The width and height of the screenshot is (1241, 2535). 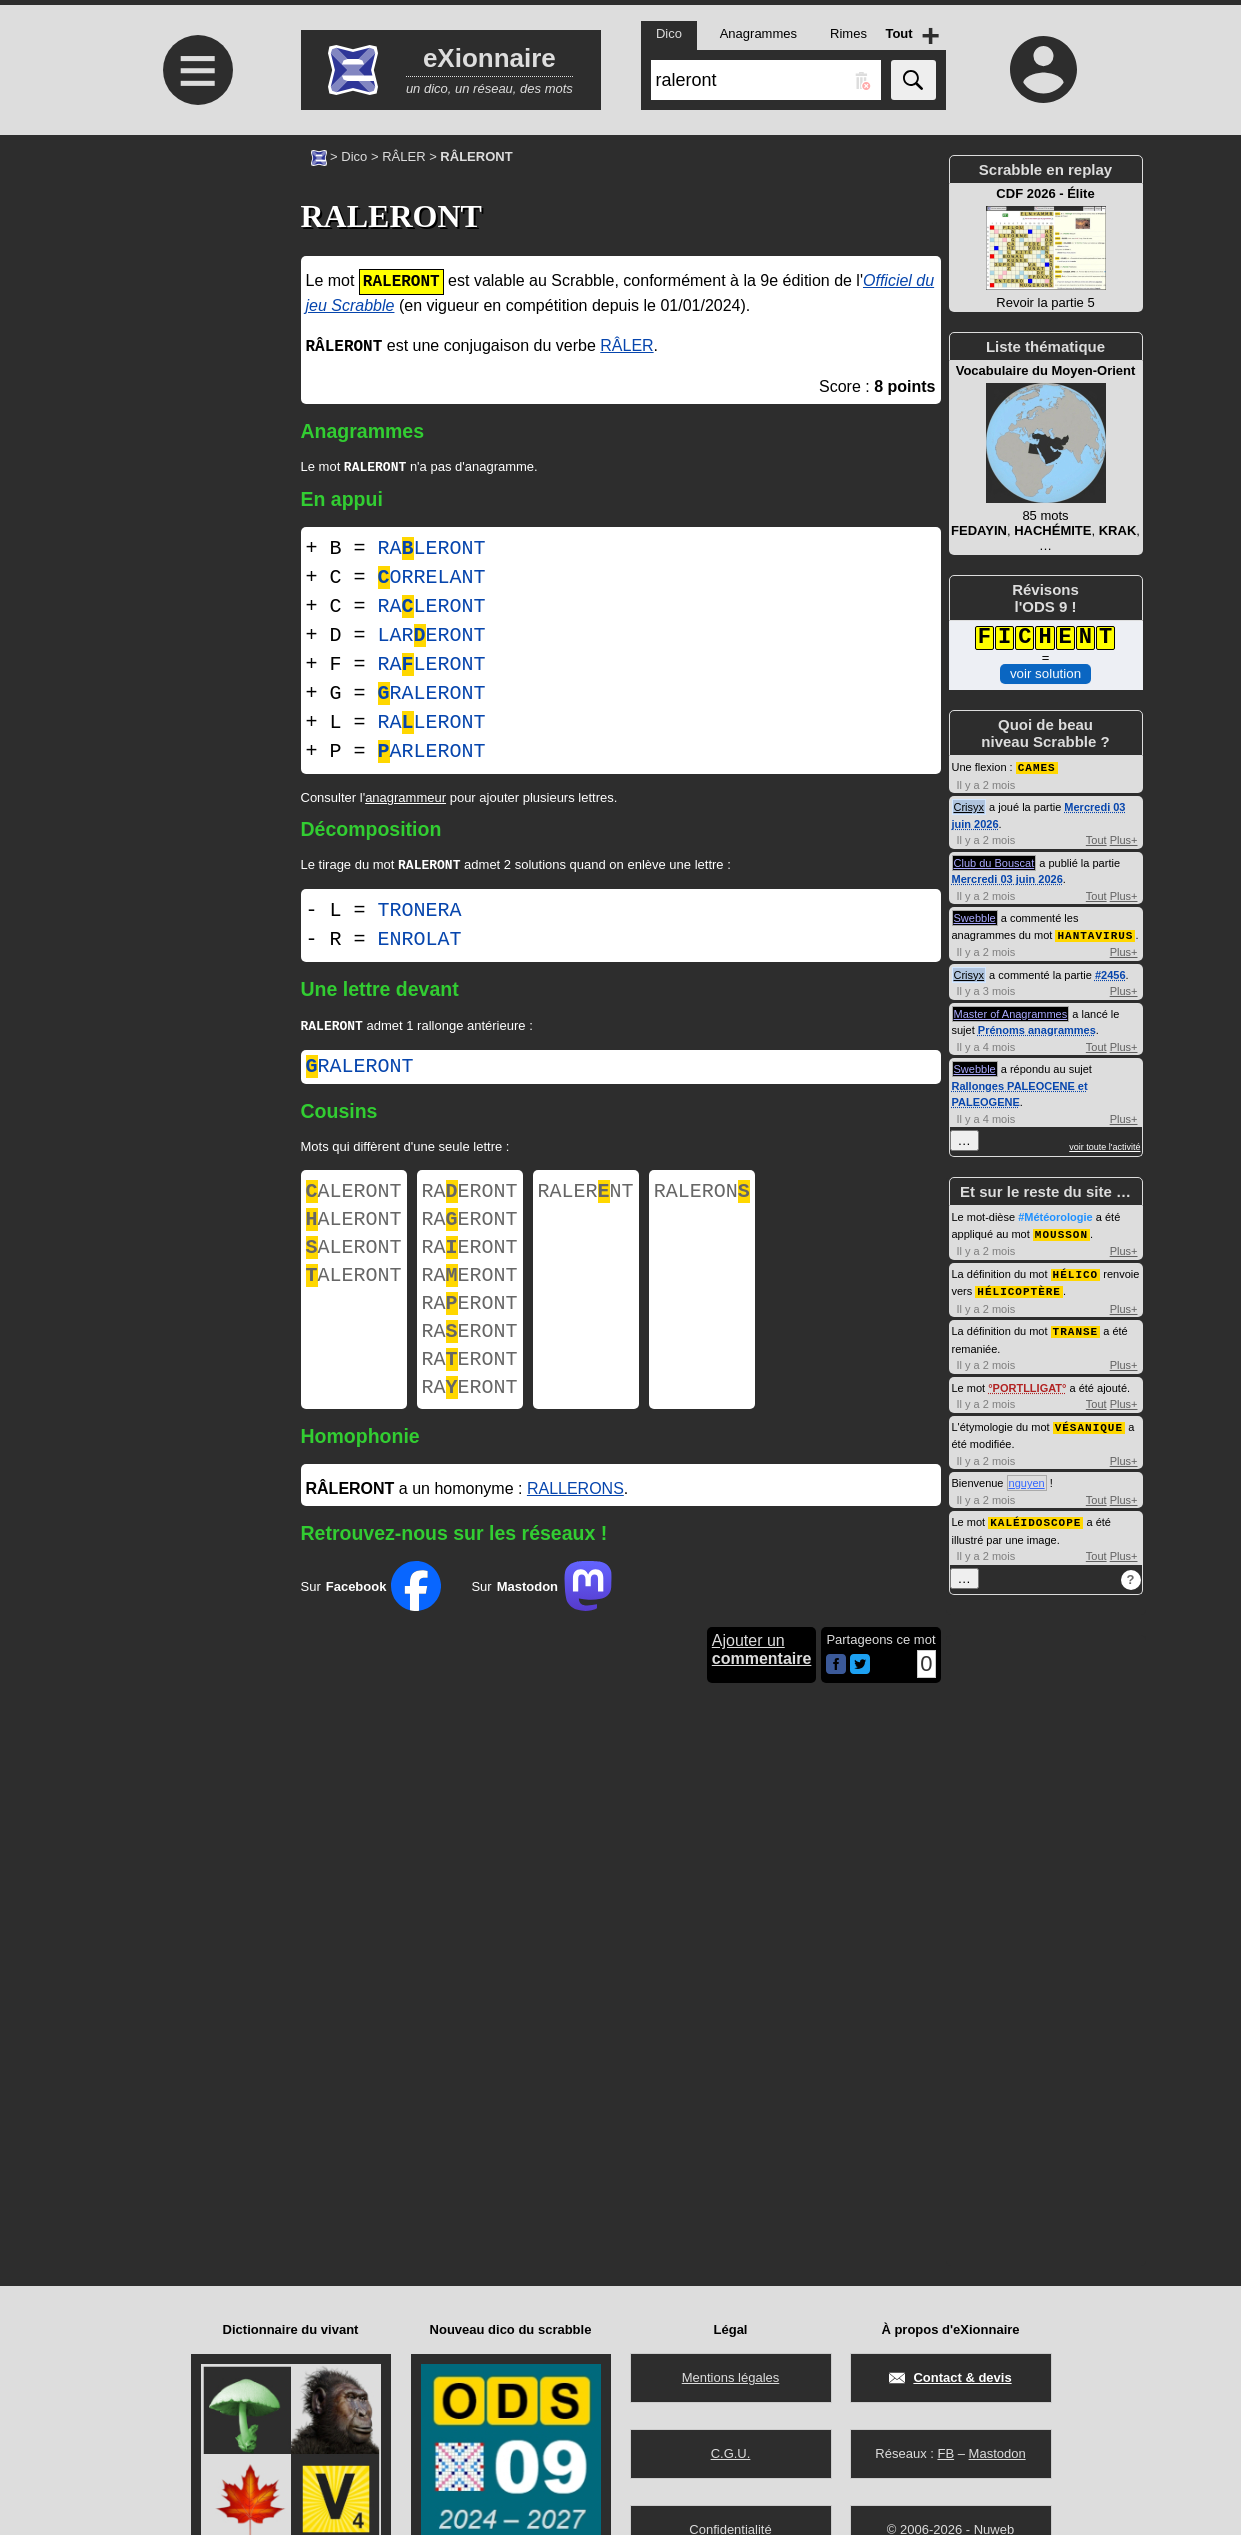 What do you see at coordinates (969, 806) in the screenshot?
I see `Crisyx` at bounding box center [969, 806].